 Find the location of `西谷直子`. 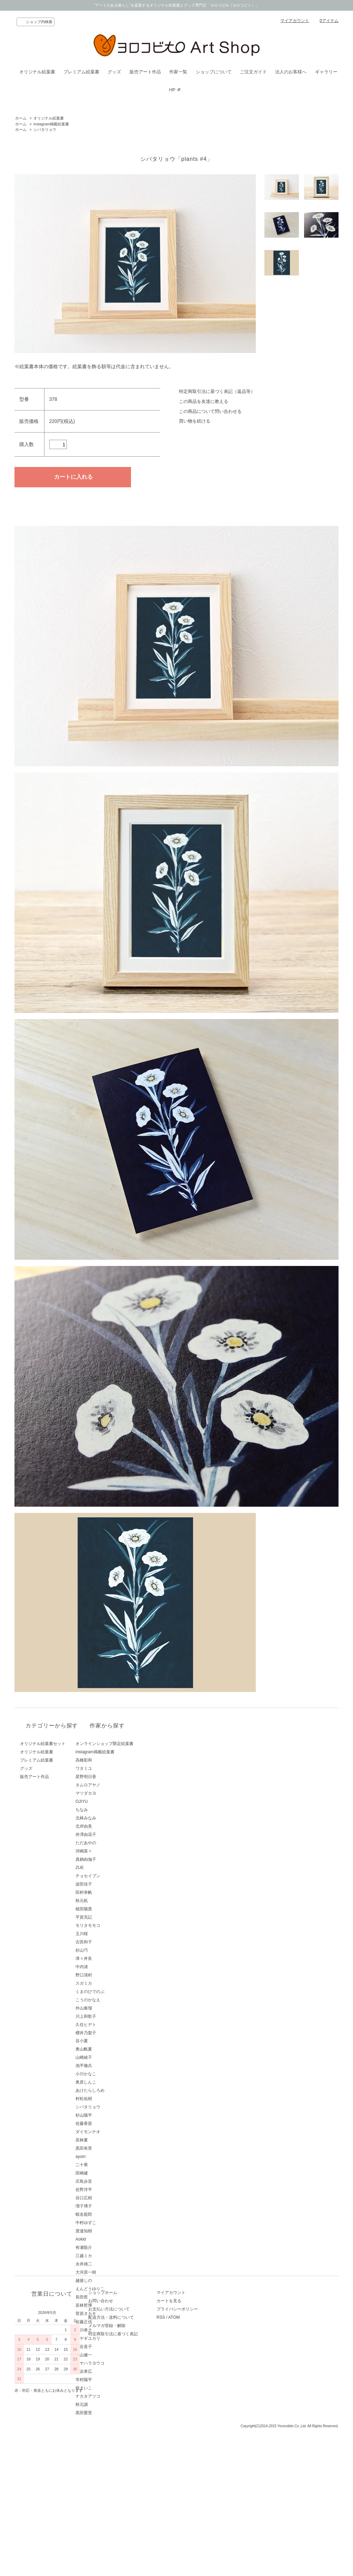

西谷直子 is located at coordinates (107, 2346).